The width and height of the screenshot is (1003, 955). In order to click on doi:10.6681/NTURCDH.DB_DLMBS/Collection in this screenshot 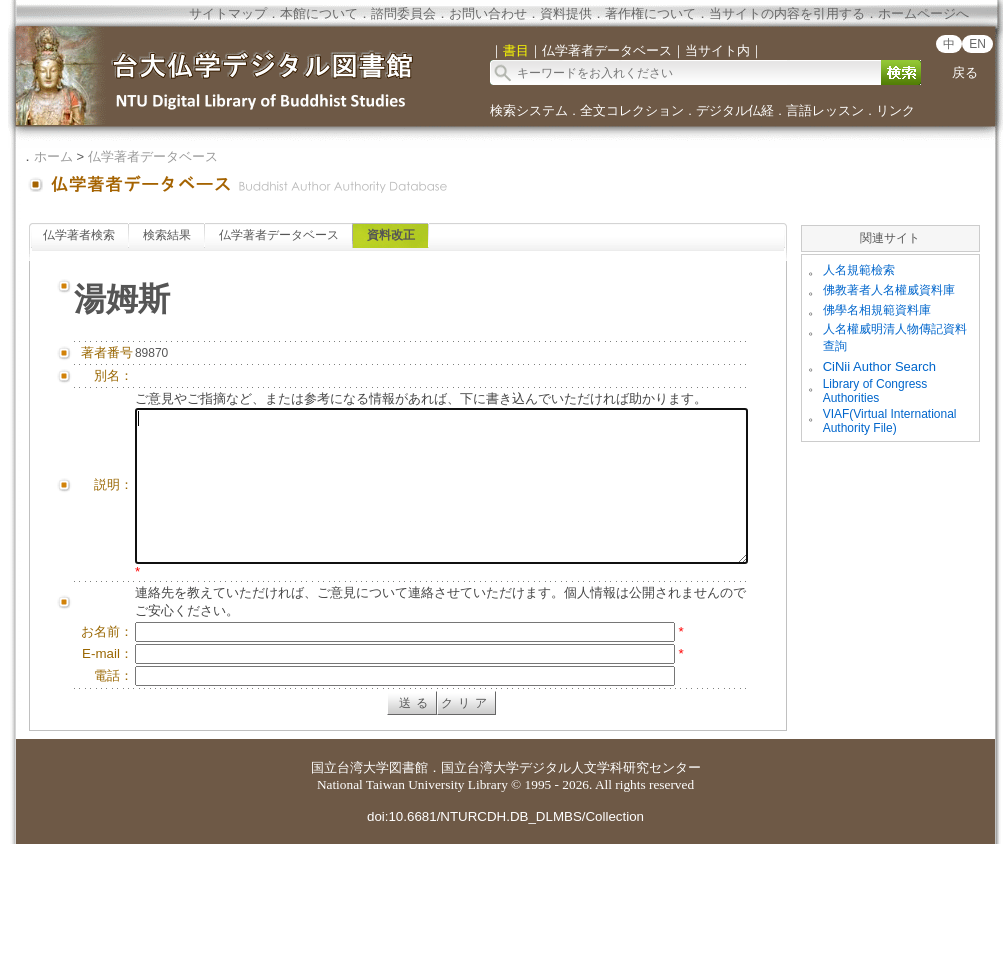, I will do `click(505, 927)`.